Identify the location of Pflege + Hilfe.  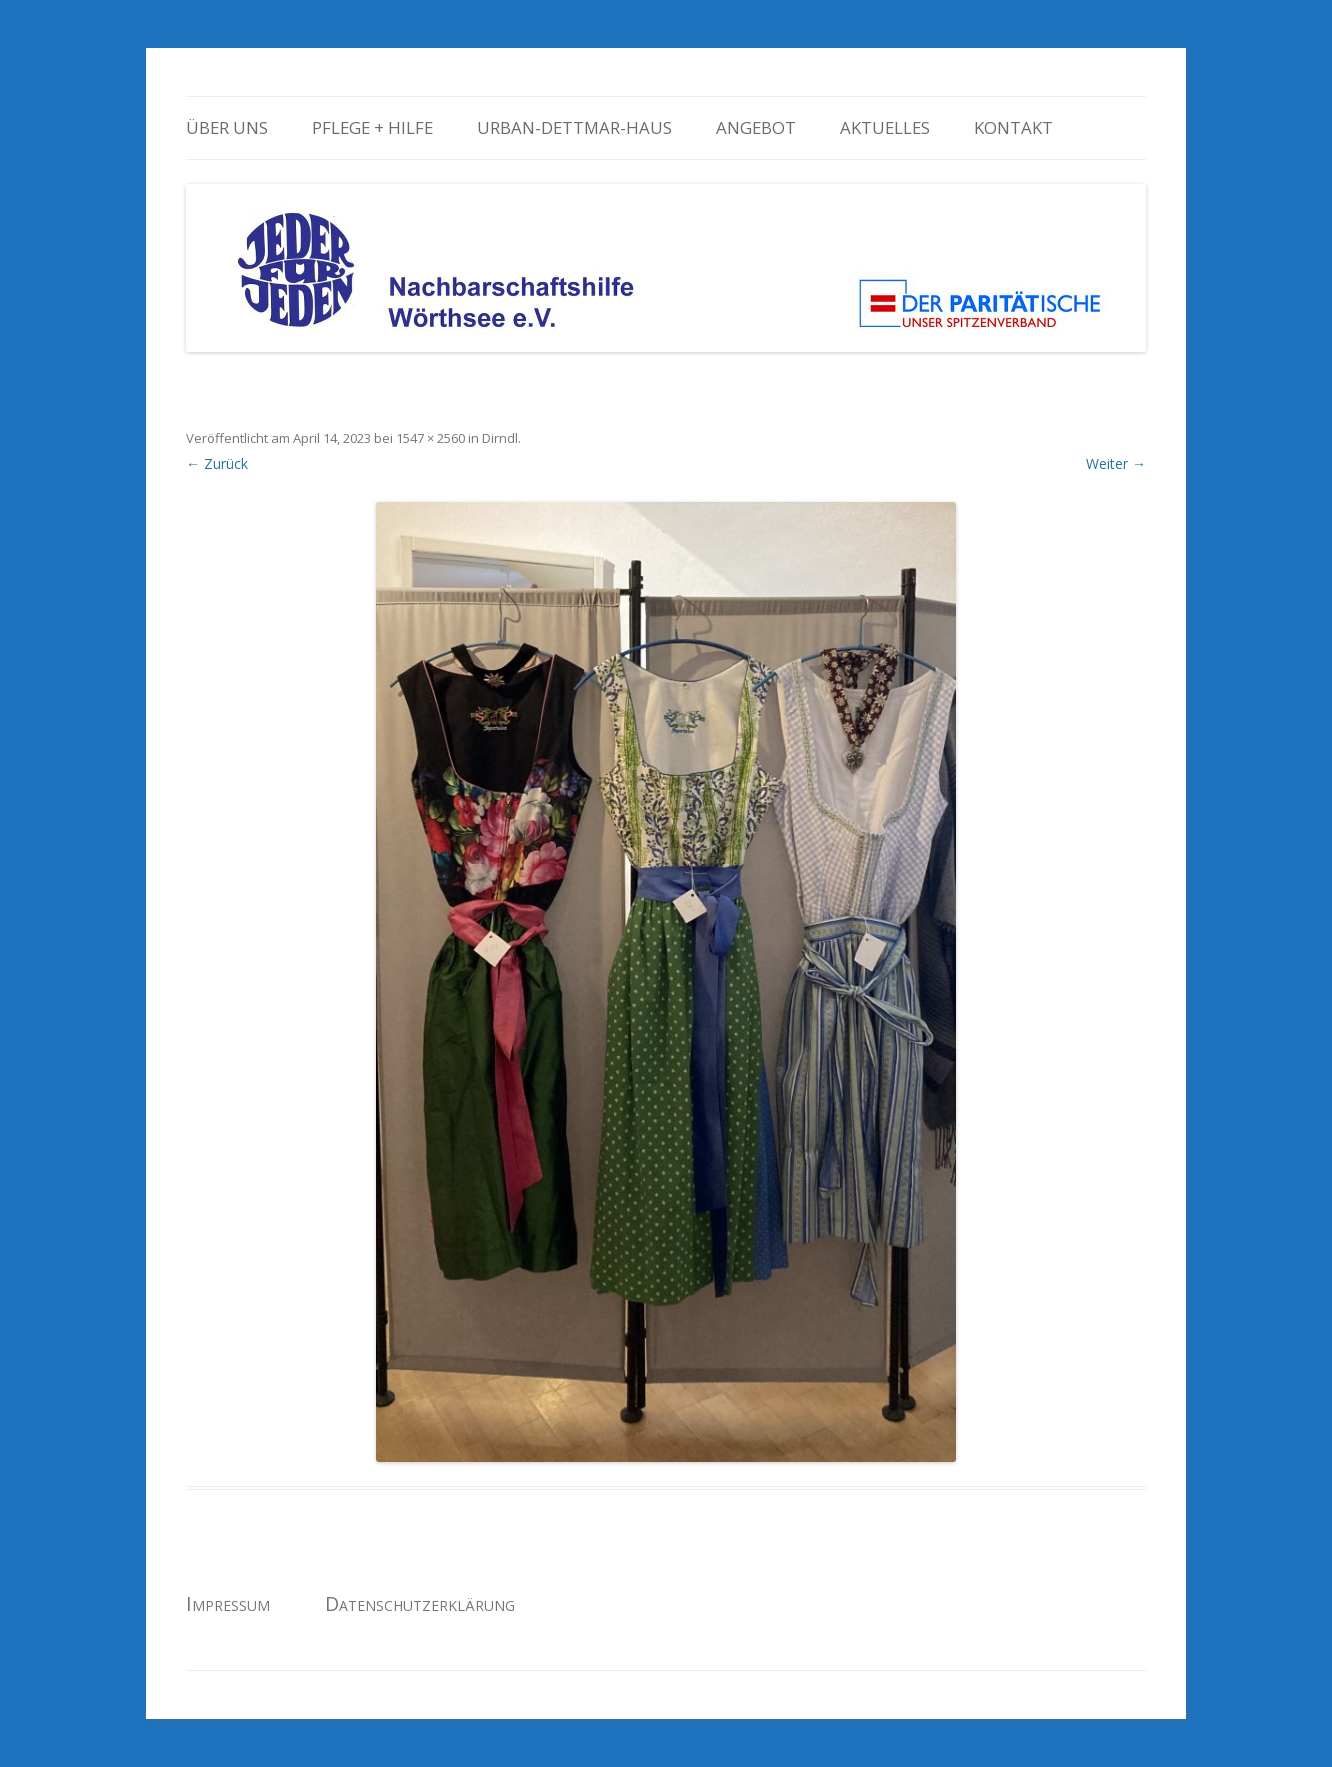
(372, 127).